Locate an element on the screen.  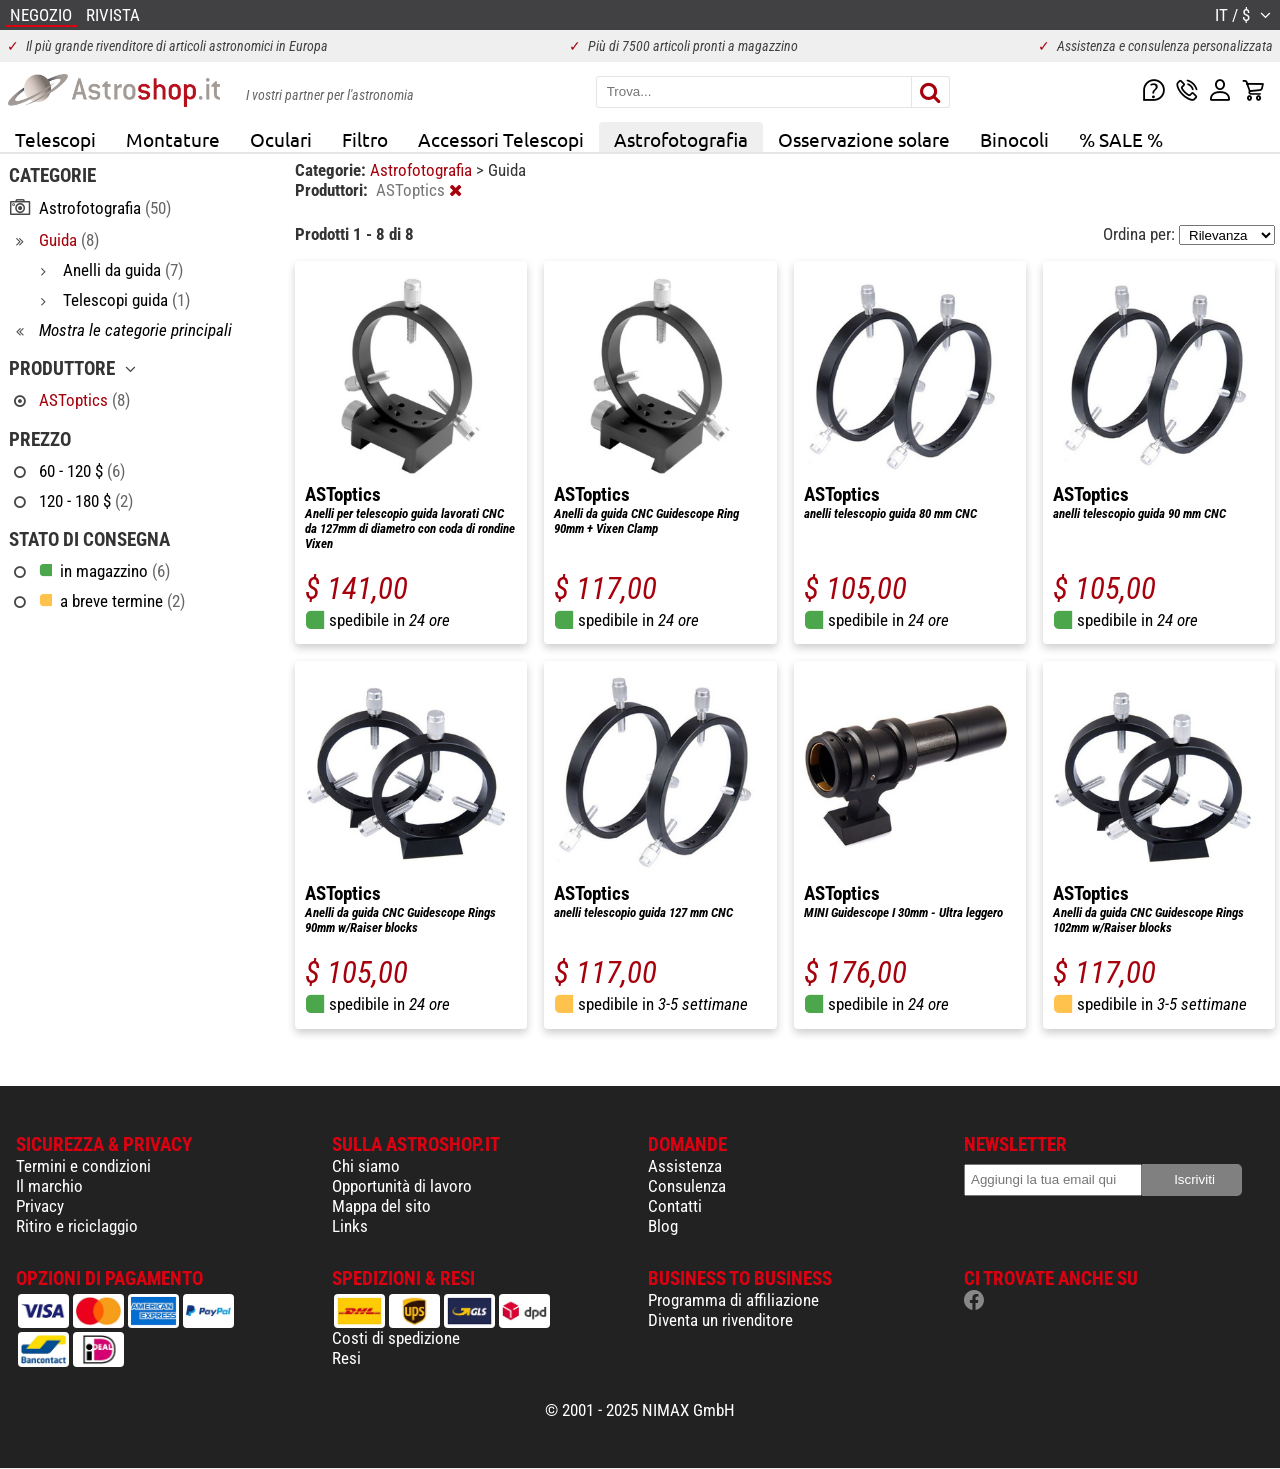
Montature is located at coordinates (173, 139).